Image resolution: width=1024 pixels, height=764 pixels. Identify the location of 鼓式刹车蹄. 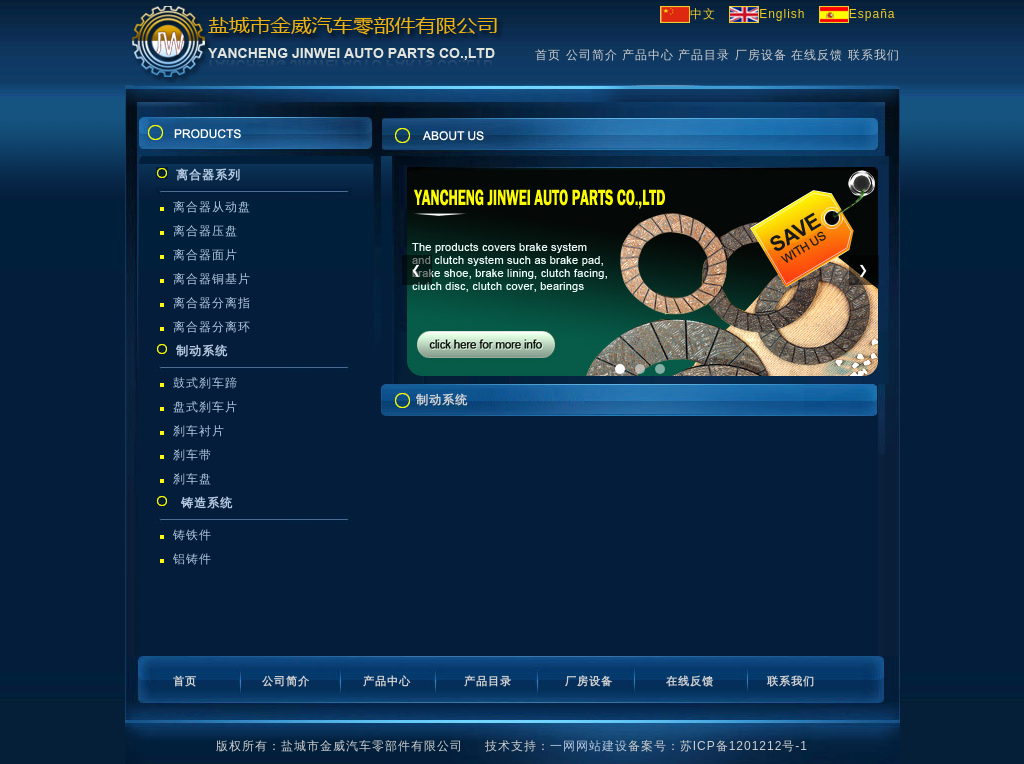
(205, 383).